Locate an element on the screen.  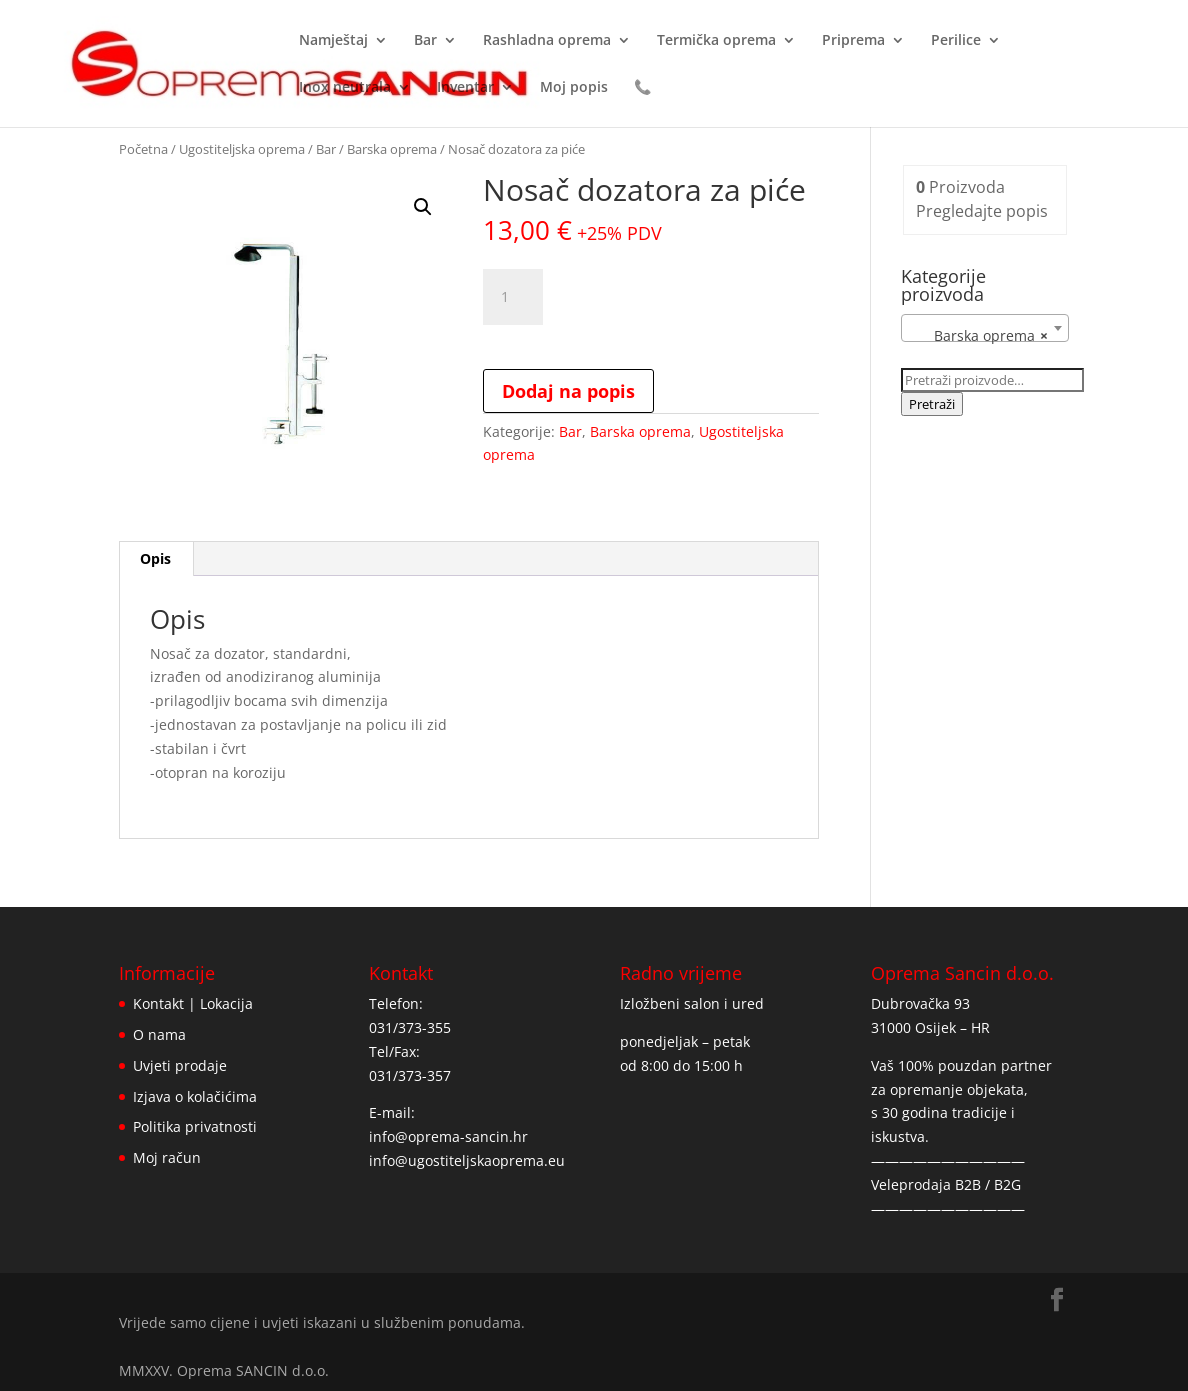
Politika privatnosti is located at coordinates (195, 1126).